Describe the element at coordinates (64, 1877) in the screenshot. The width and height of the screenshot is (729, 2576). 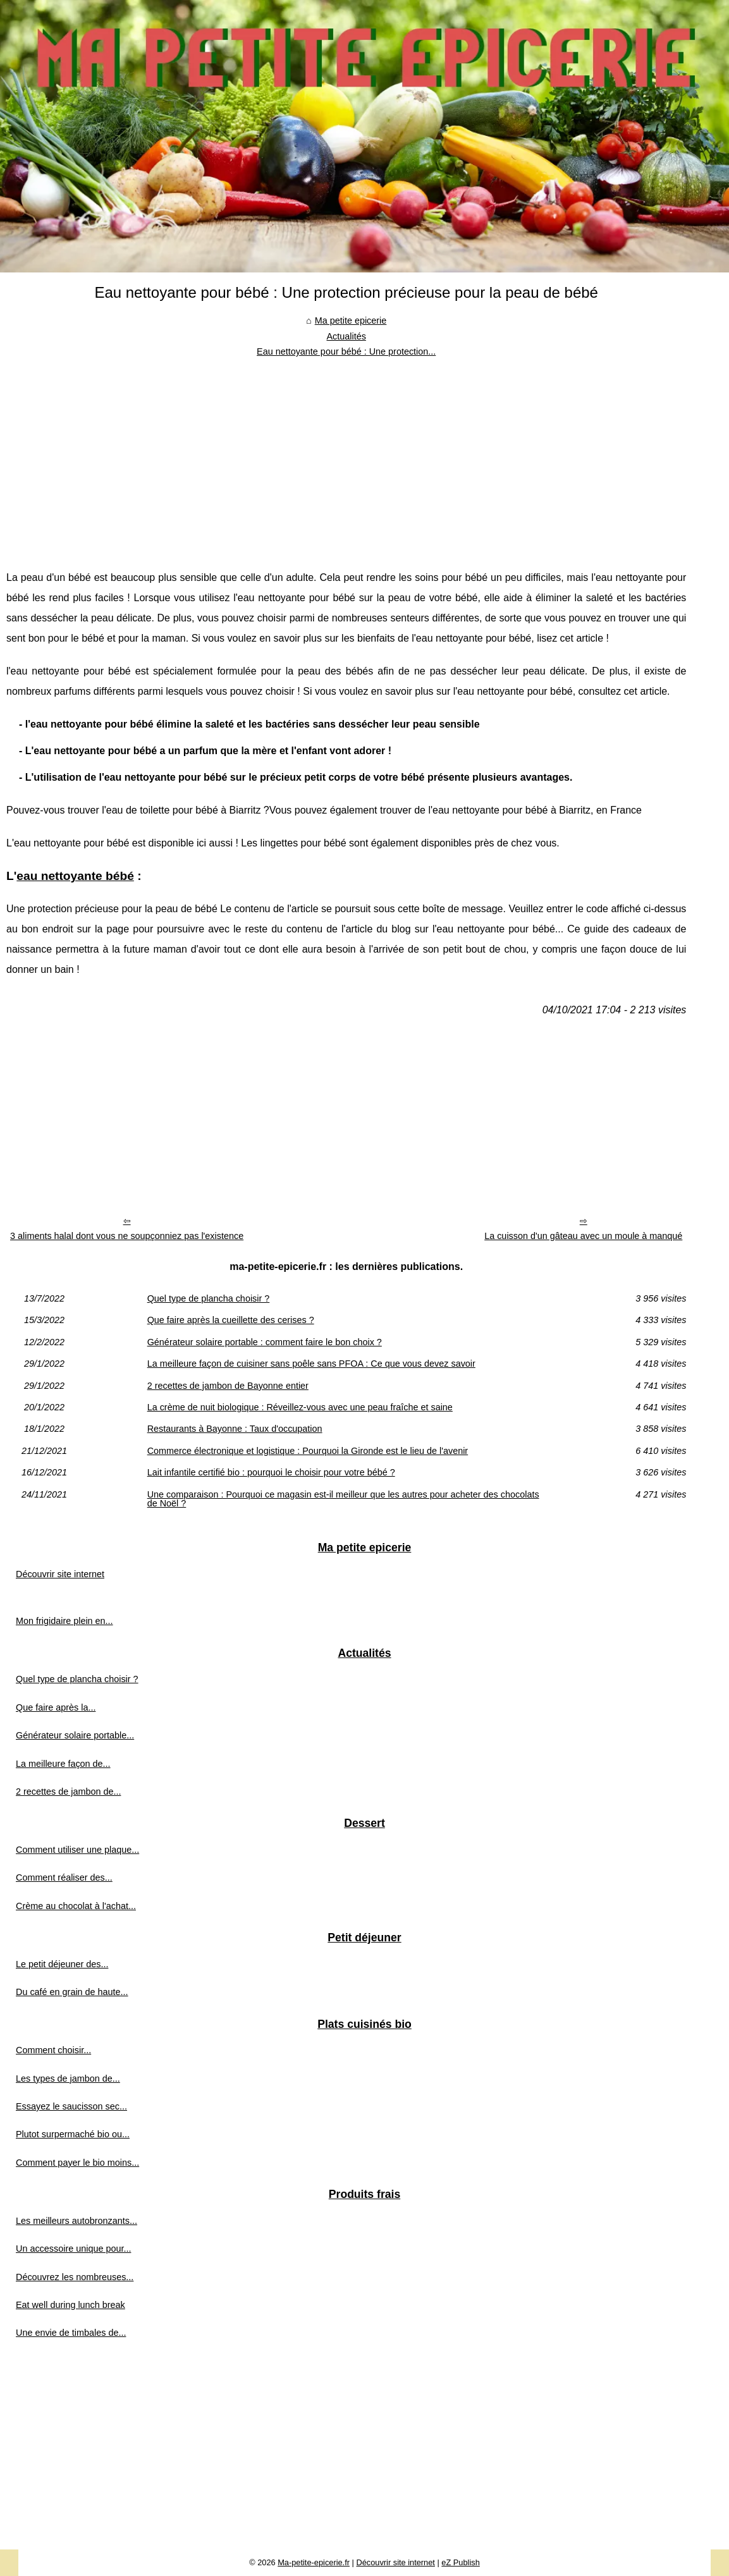
I see `Comment réaliser des...` at that location.